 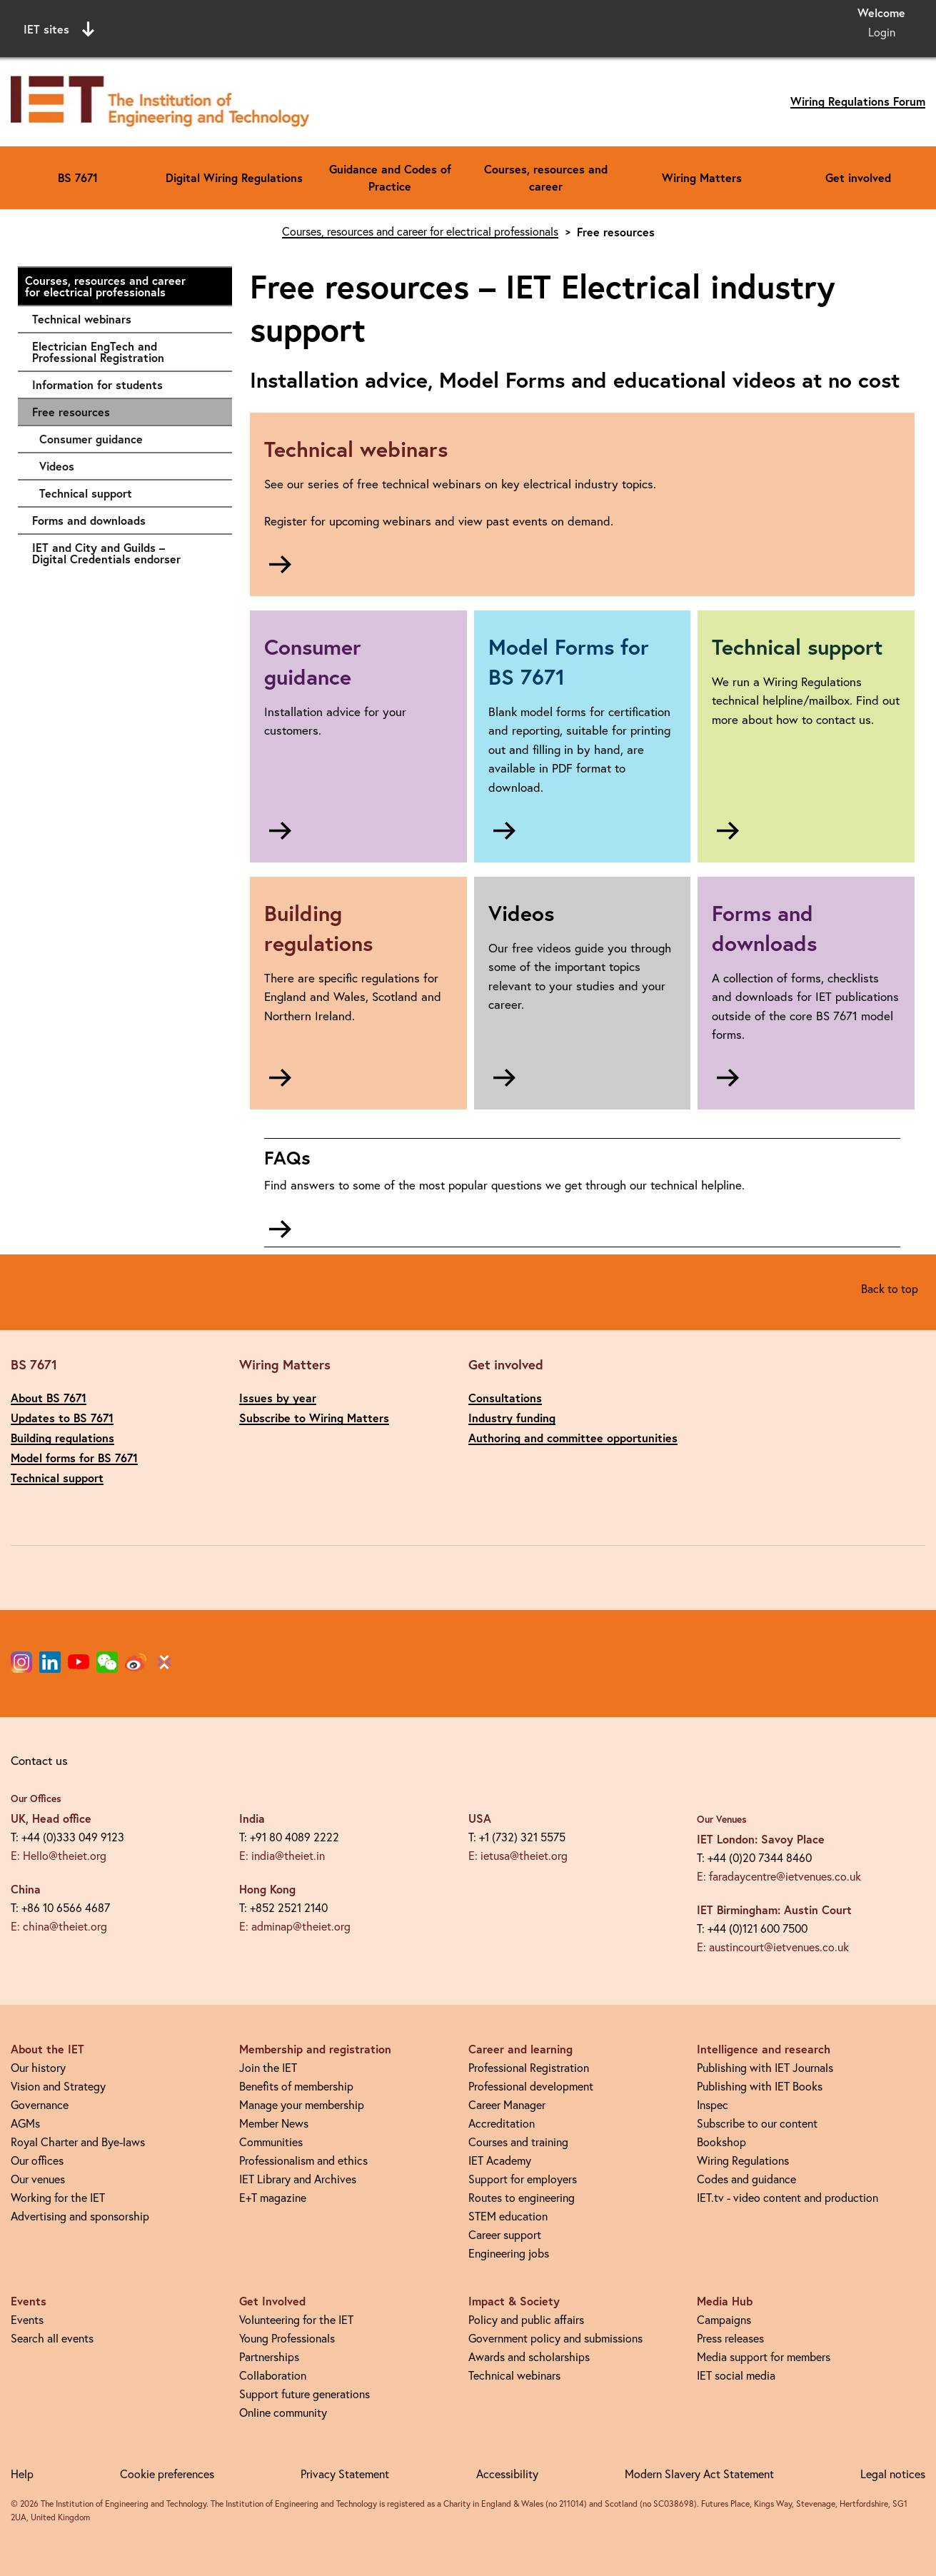 What do you see at coordinates (521, 2197) in the screenshot?
I see `Routes to engineering` at bounding box center [521, 2197].